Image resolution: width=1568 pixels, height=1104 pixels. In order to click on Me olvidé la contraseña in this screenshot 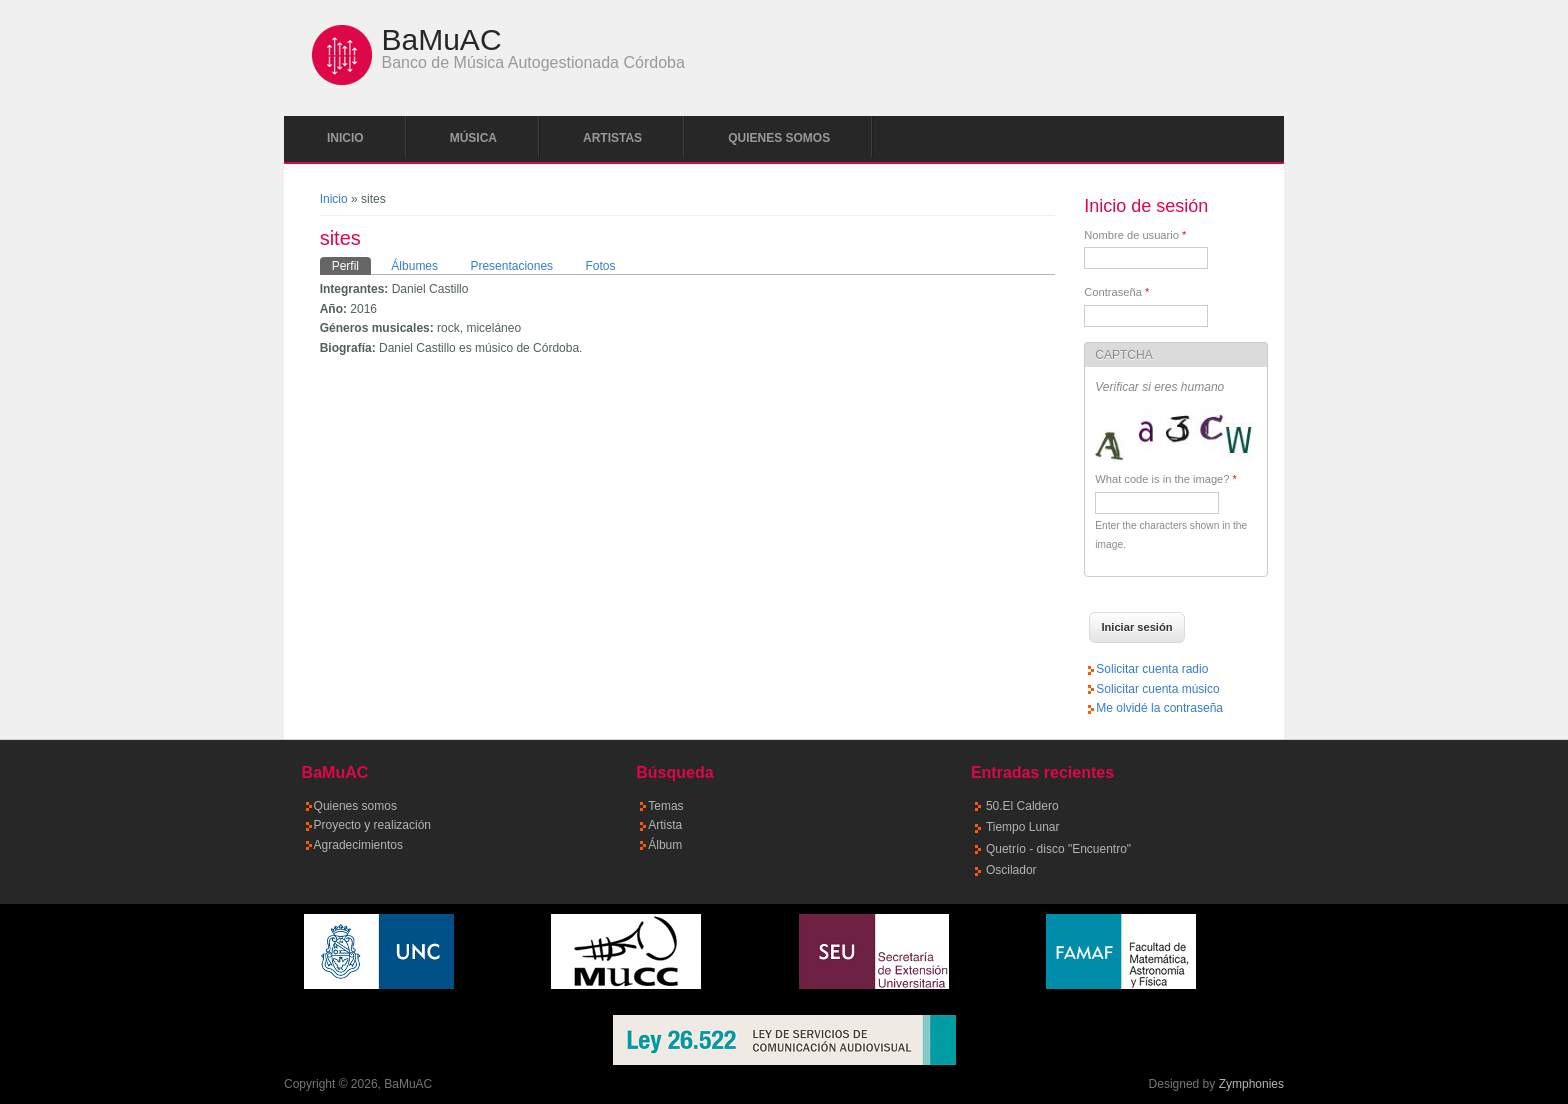, I will do `click(1159, 708)`.